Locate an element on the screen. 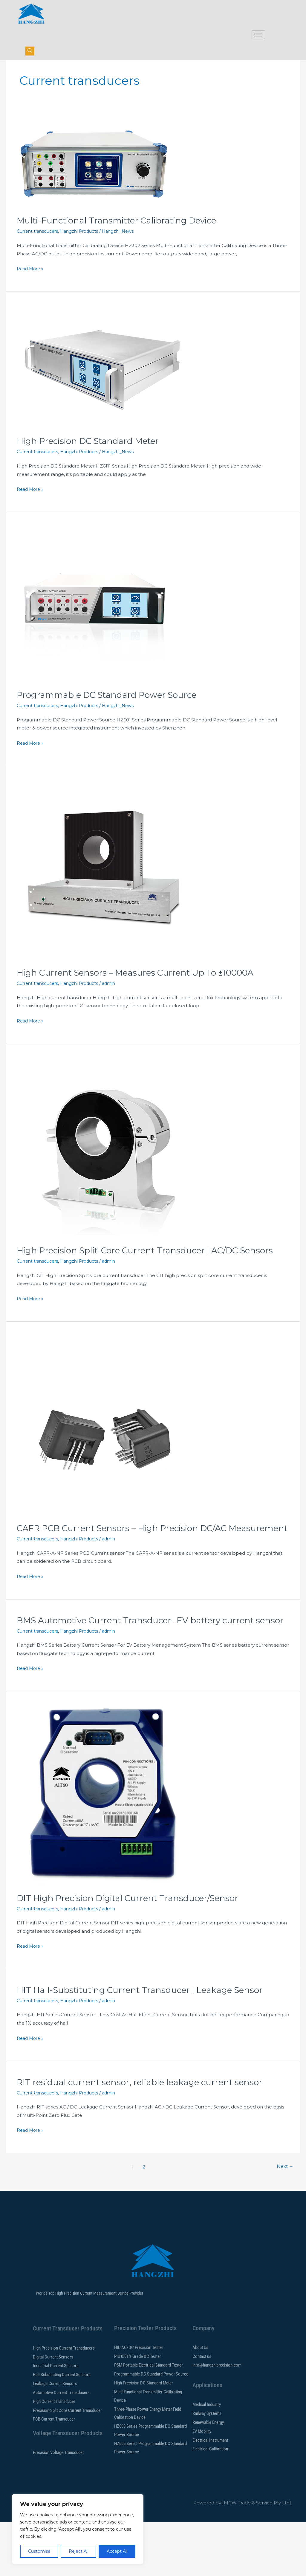  [Read: Programmable DC Standard Power Source] is located at coordinates (94, 623).